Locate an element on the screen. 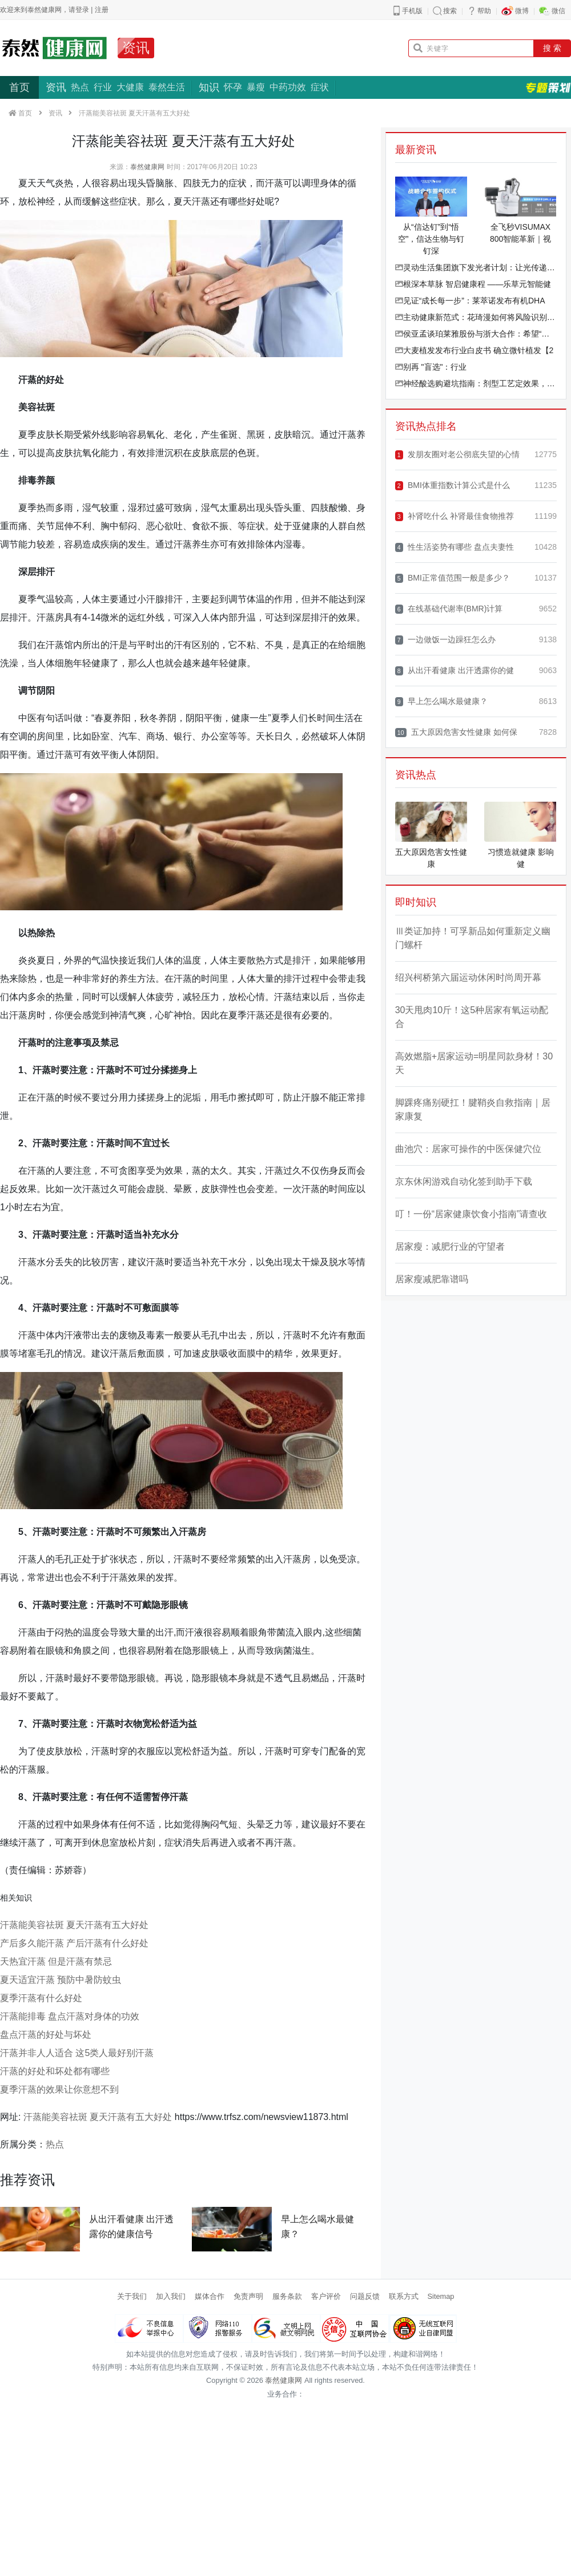 Image resolution: width=571 pixels, height=2576 pixels. 中药功效 is located at coordinates (288, 87).